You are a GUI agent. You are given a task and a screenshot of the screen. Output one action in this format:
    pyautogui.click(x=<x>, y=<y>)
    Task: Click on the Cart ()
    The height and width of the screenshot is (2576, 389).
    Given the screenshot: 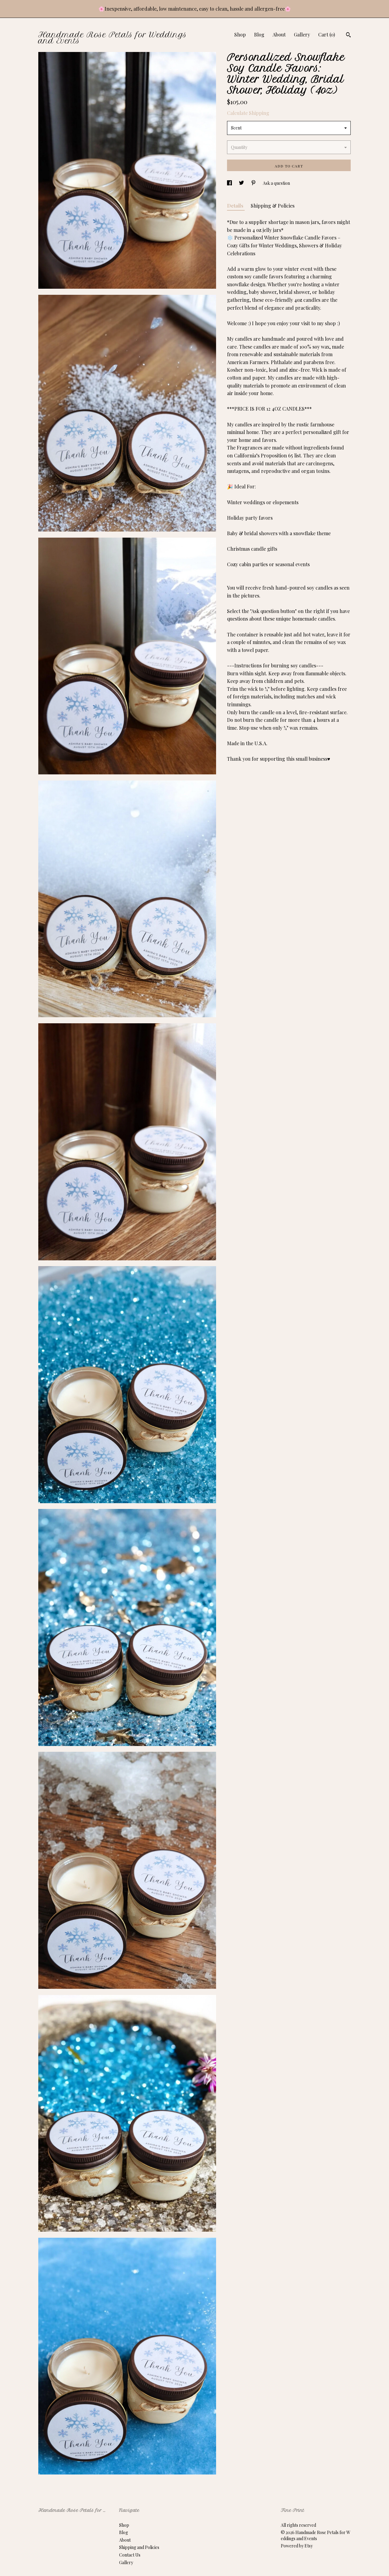 What is the action you would take?
    pyautogui.click(x=326, y=34)
    